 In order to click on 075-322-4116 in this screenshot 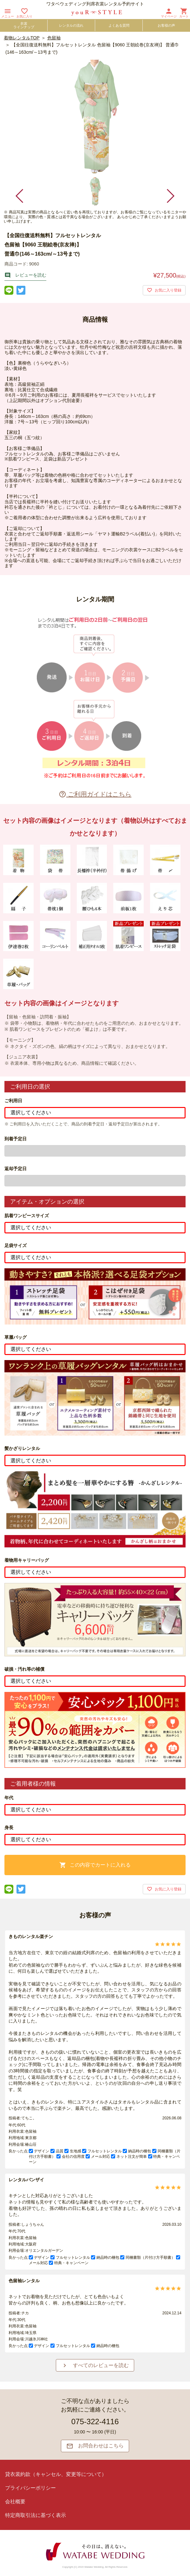, I will do `click(95, 2421)`.